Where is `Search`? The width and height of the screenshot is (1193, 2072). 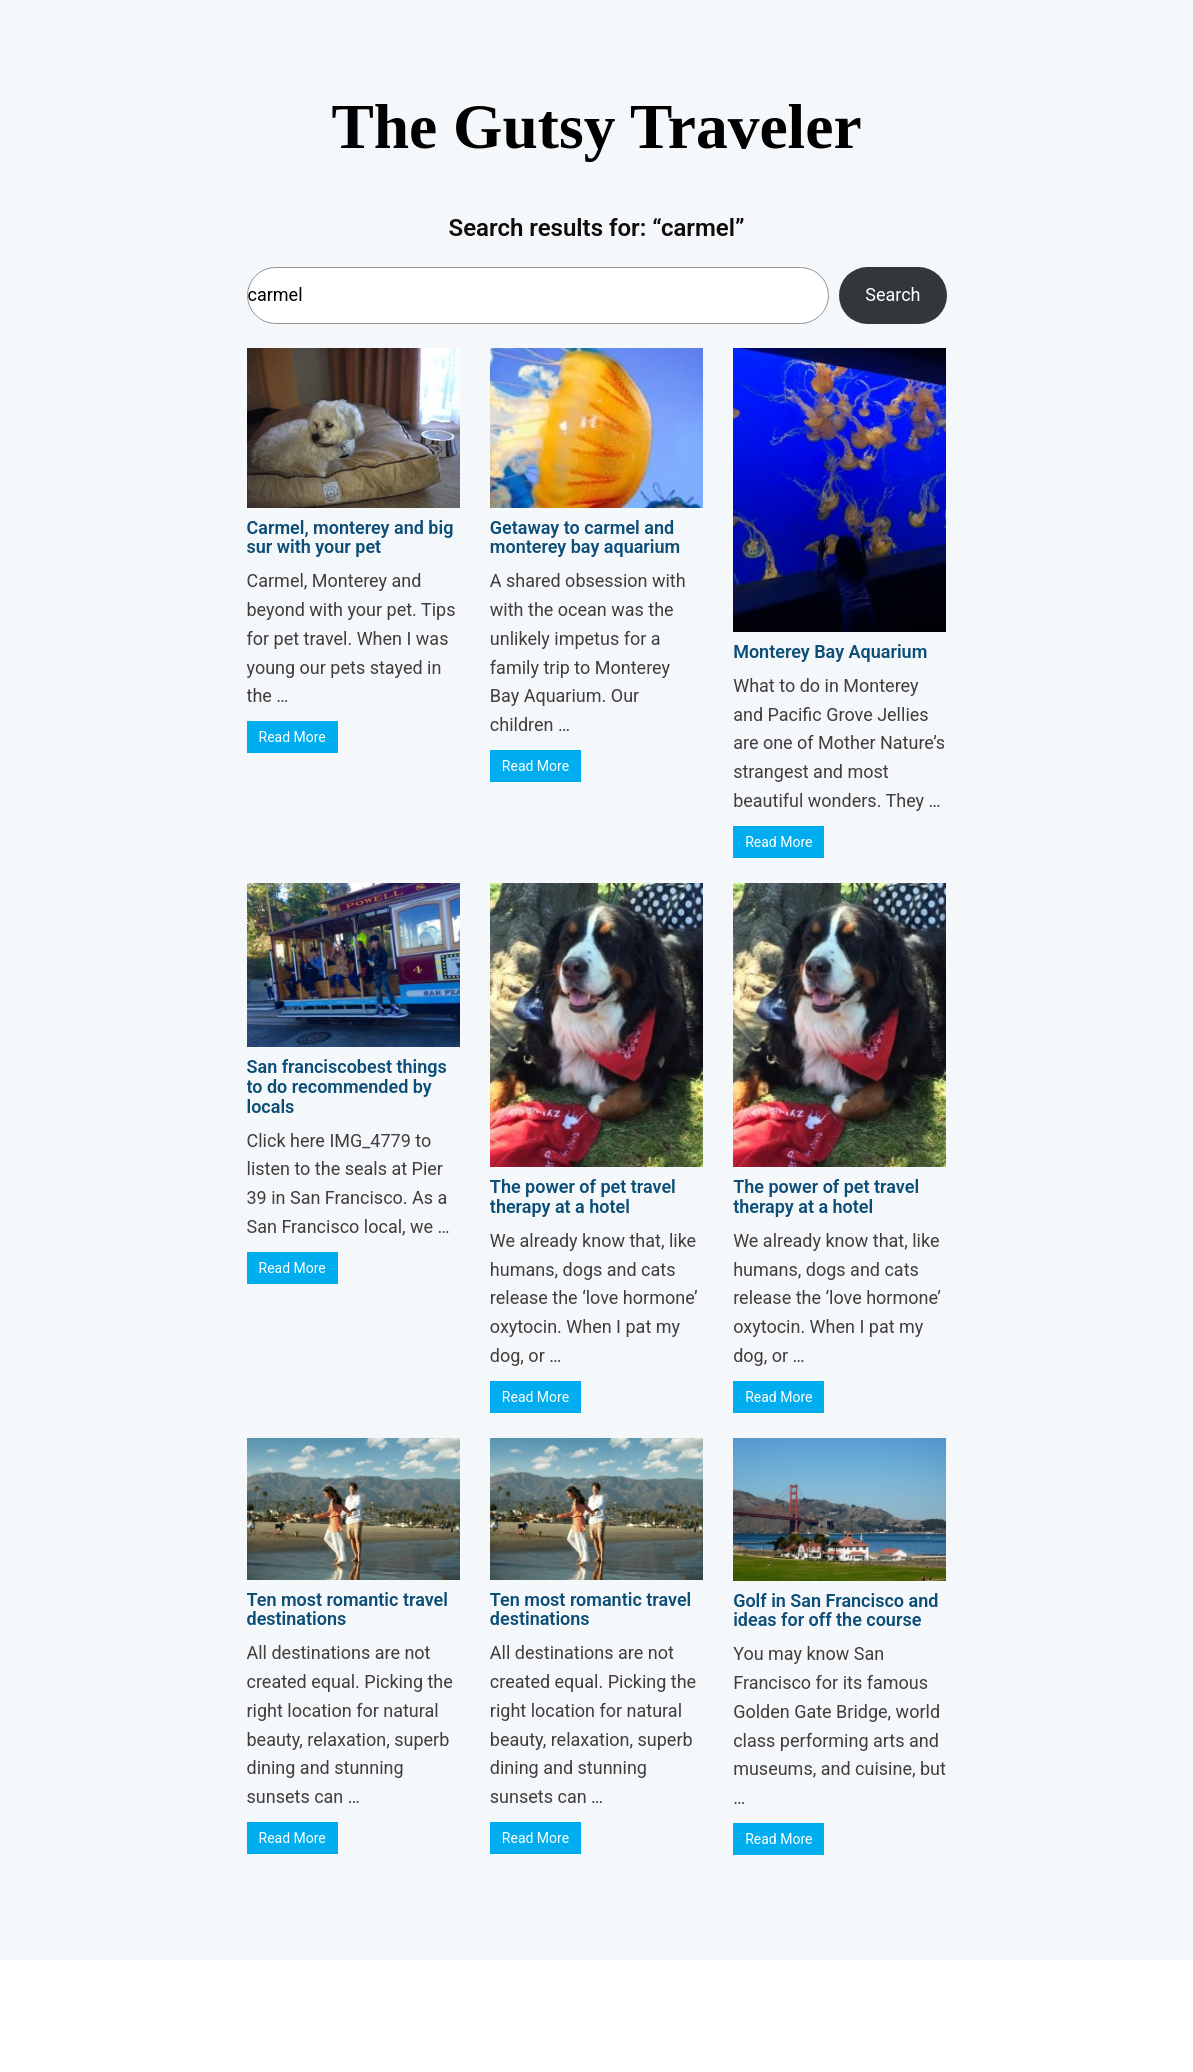 Search is located at coordinates (892, 294).